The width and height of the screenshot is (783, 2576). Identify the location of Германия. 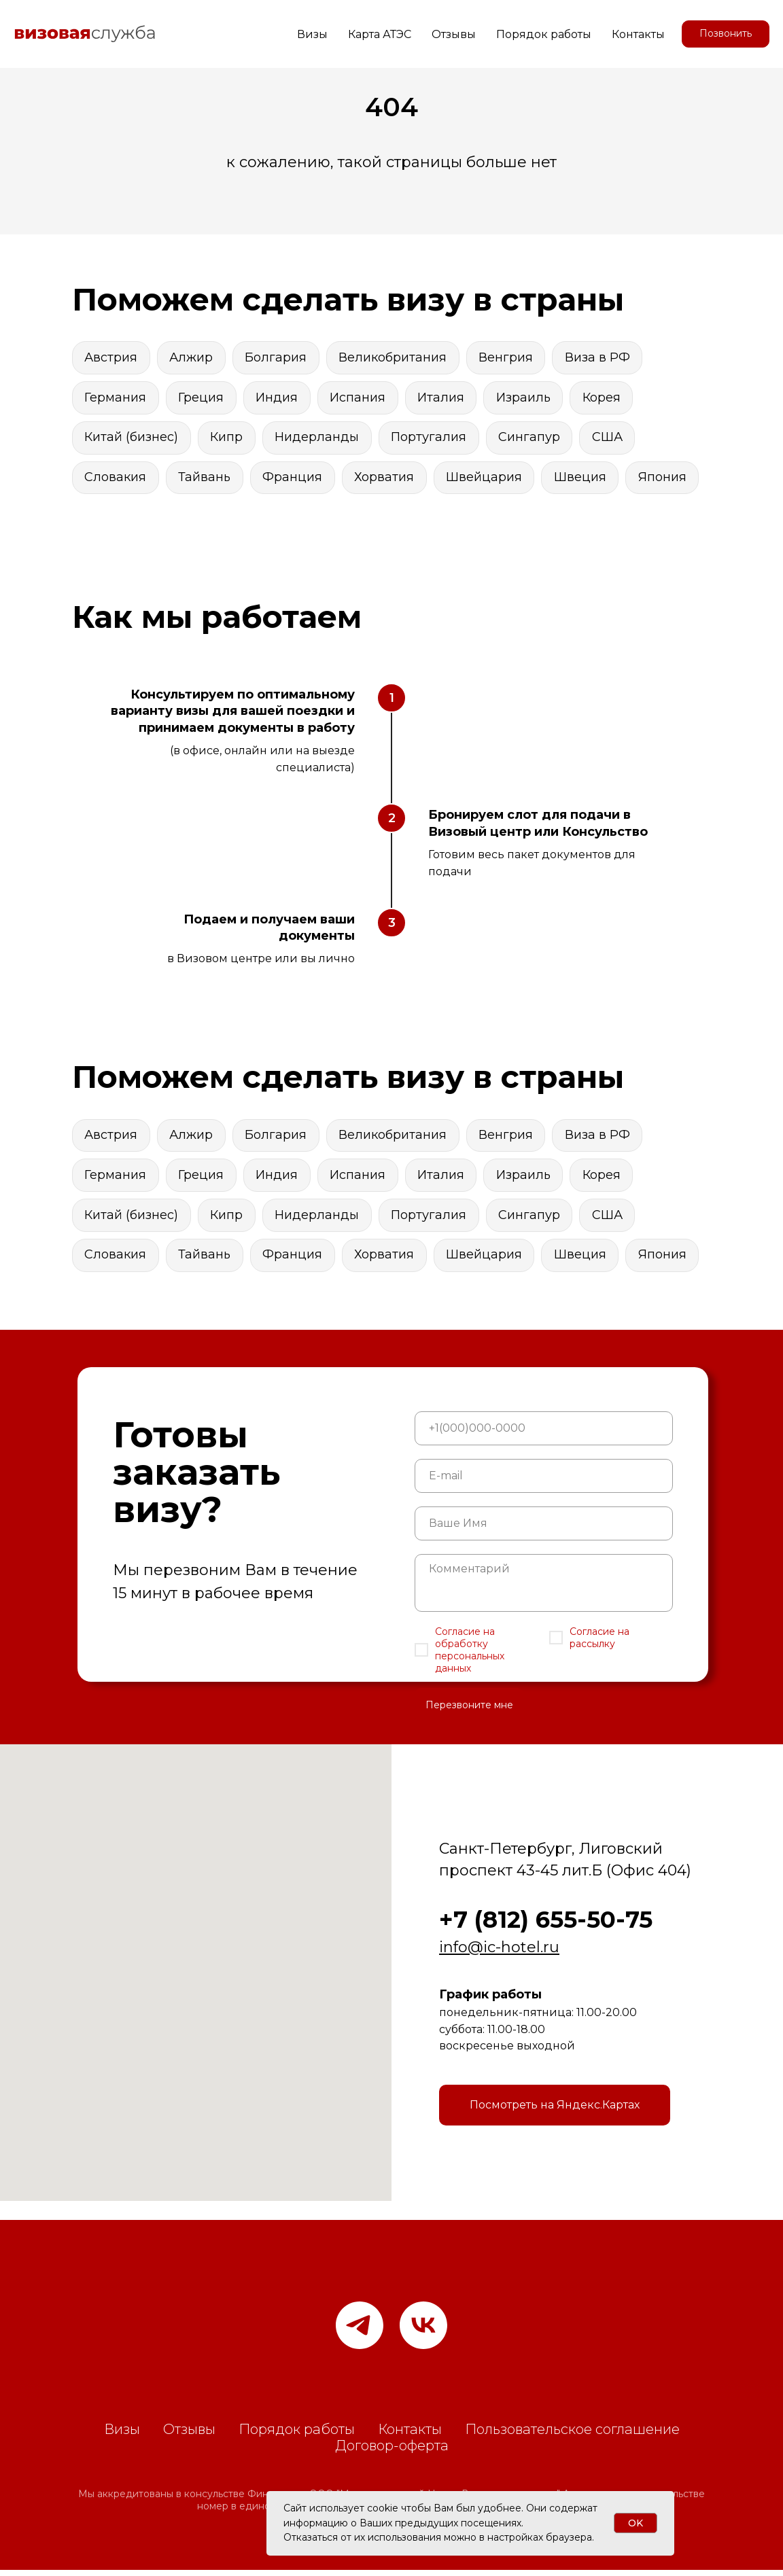
(116, 398).